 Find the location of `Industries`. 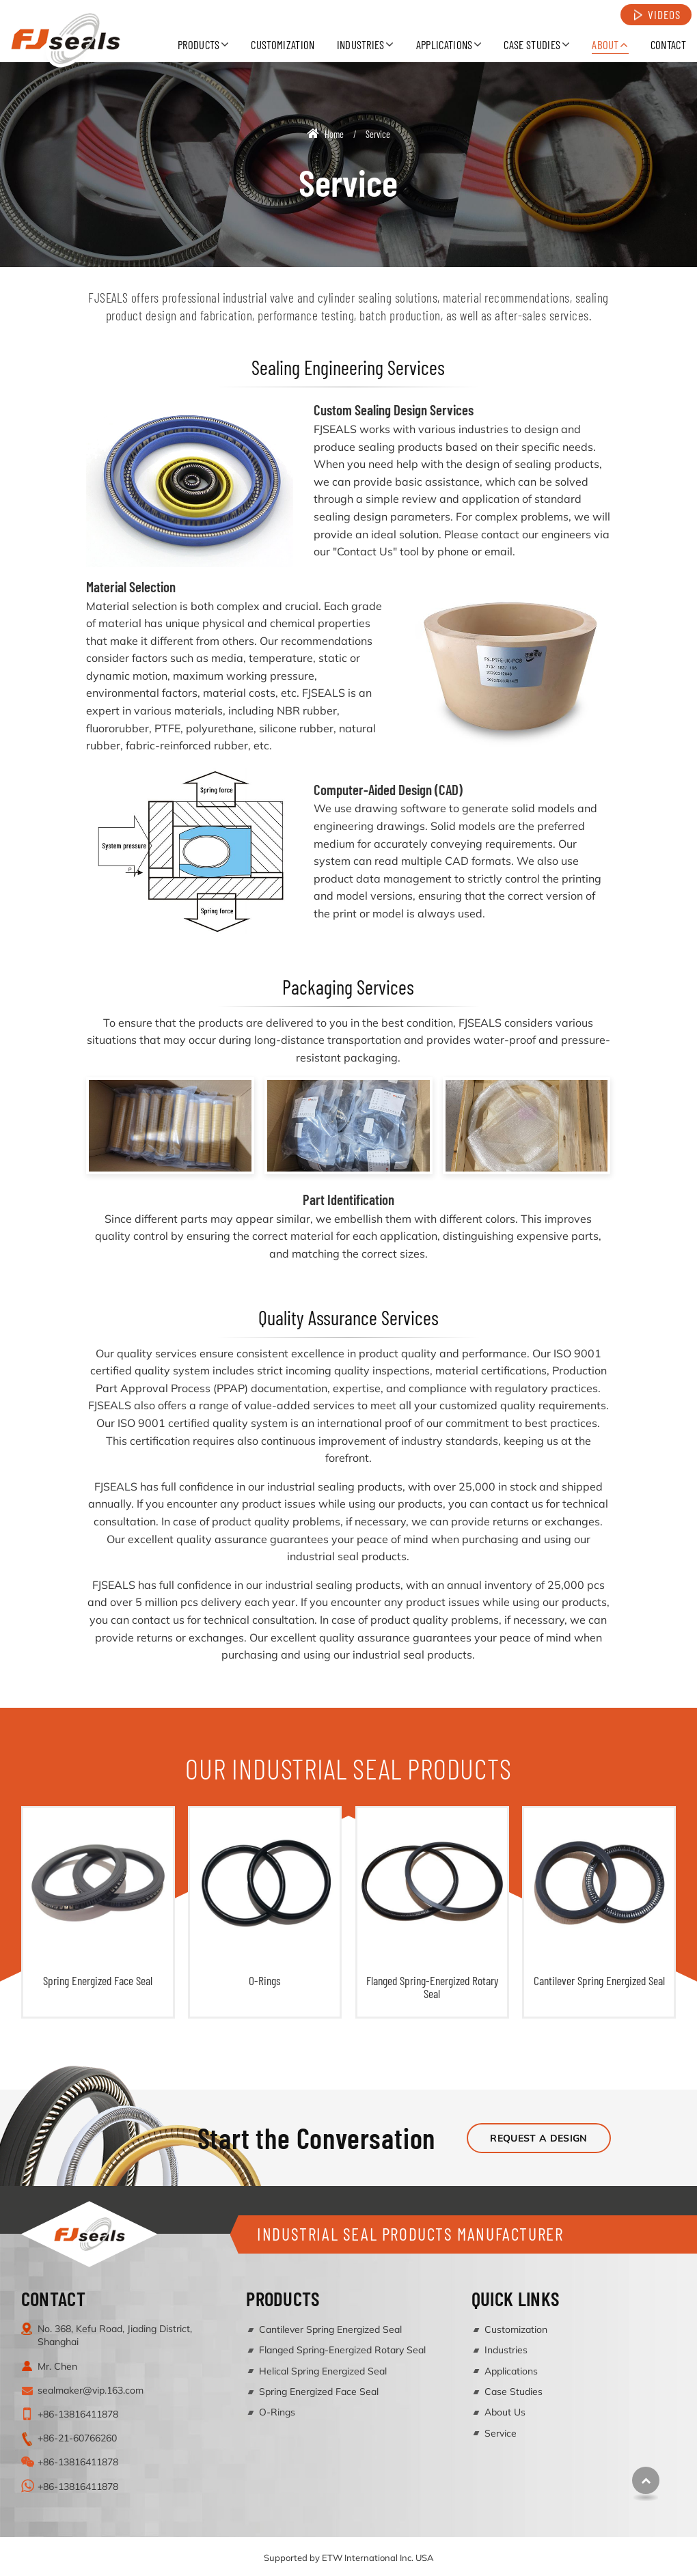

Industries is located at coordinates (506, 2350).